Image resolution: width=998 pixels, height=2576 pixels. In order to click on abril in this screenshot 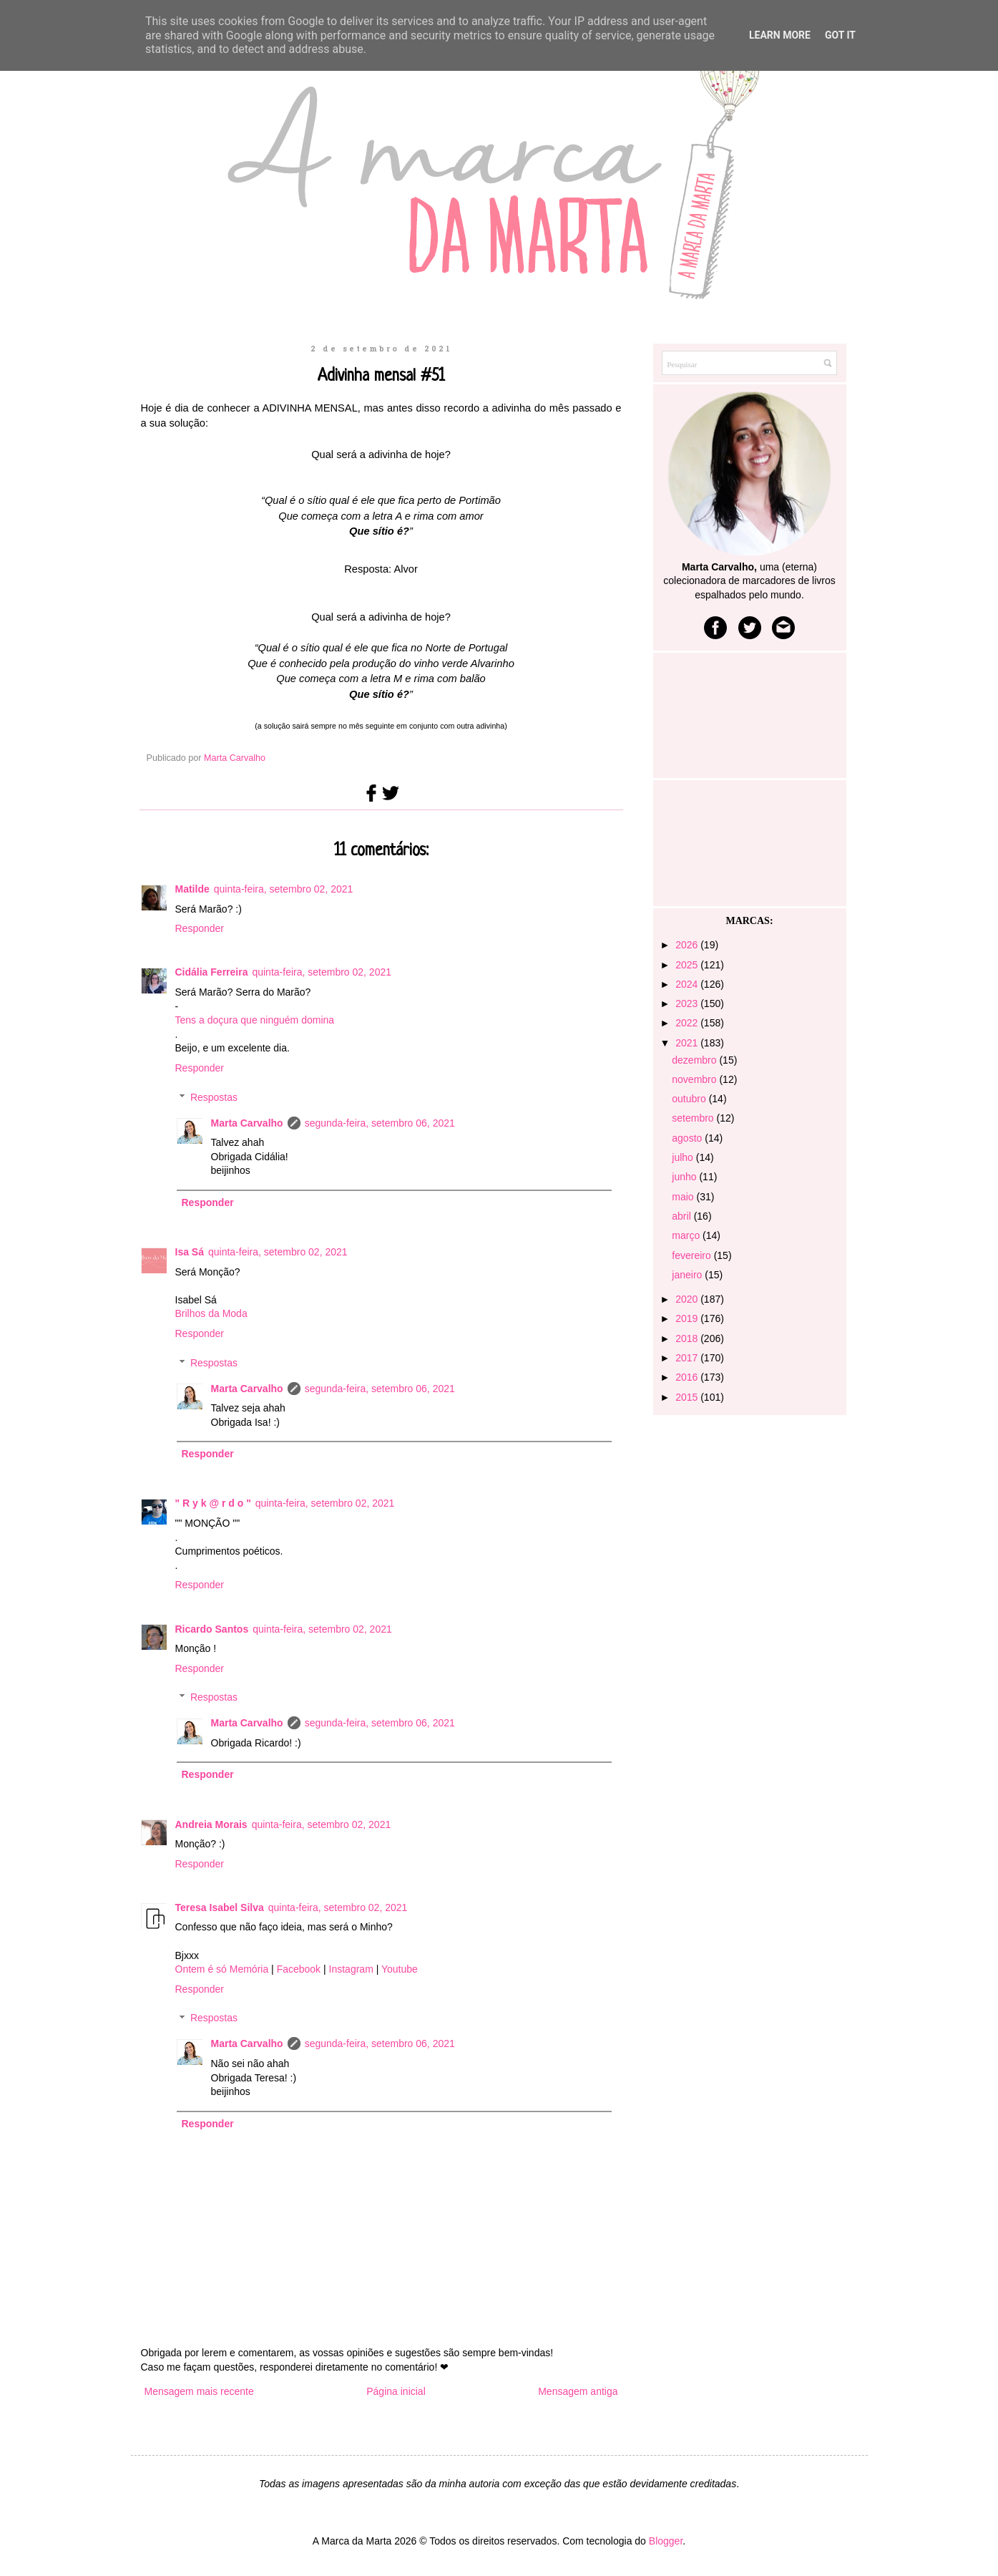, I will do `click(682, 1216)`.